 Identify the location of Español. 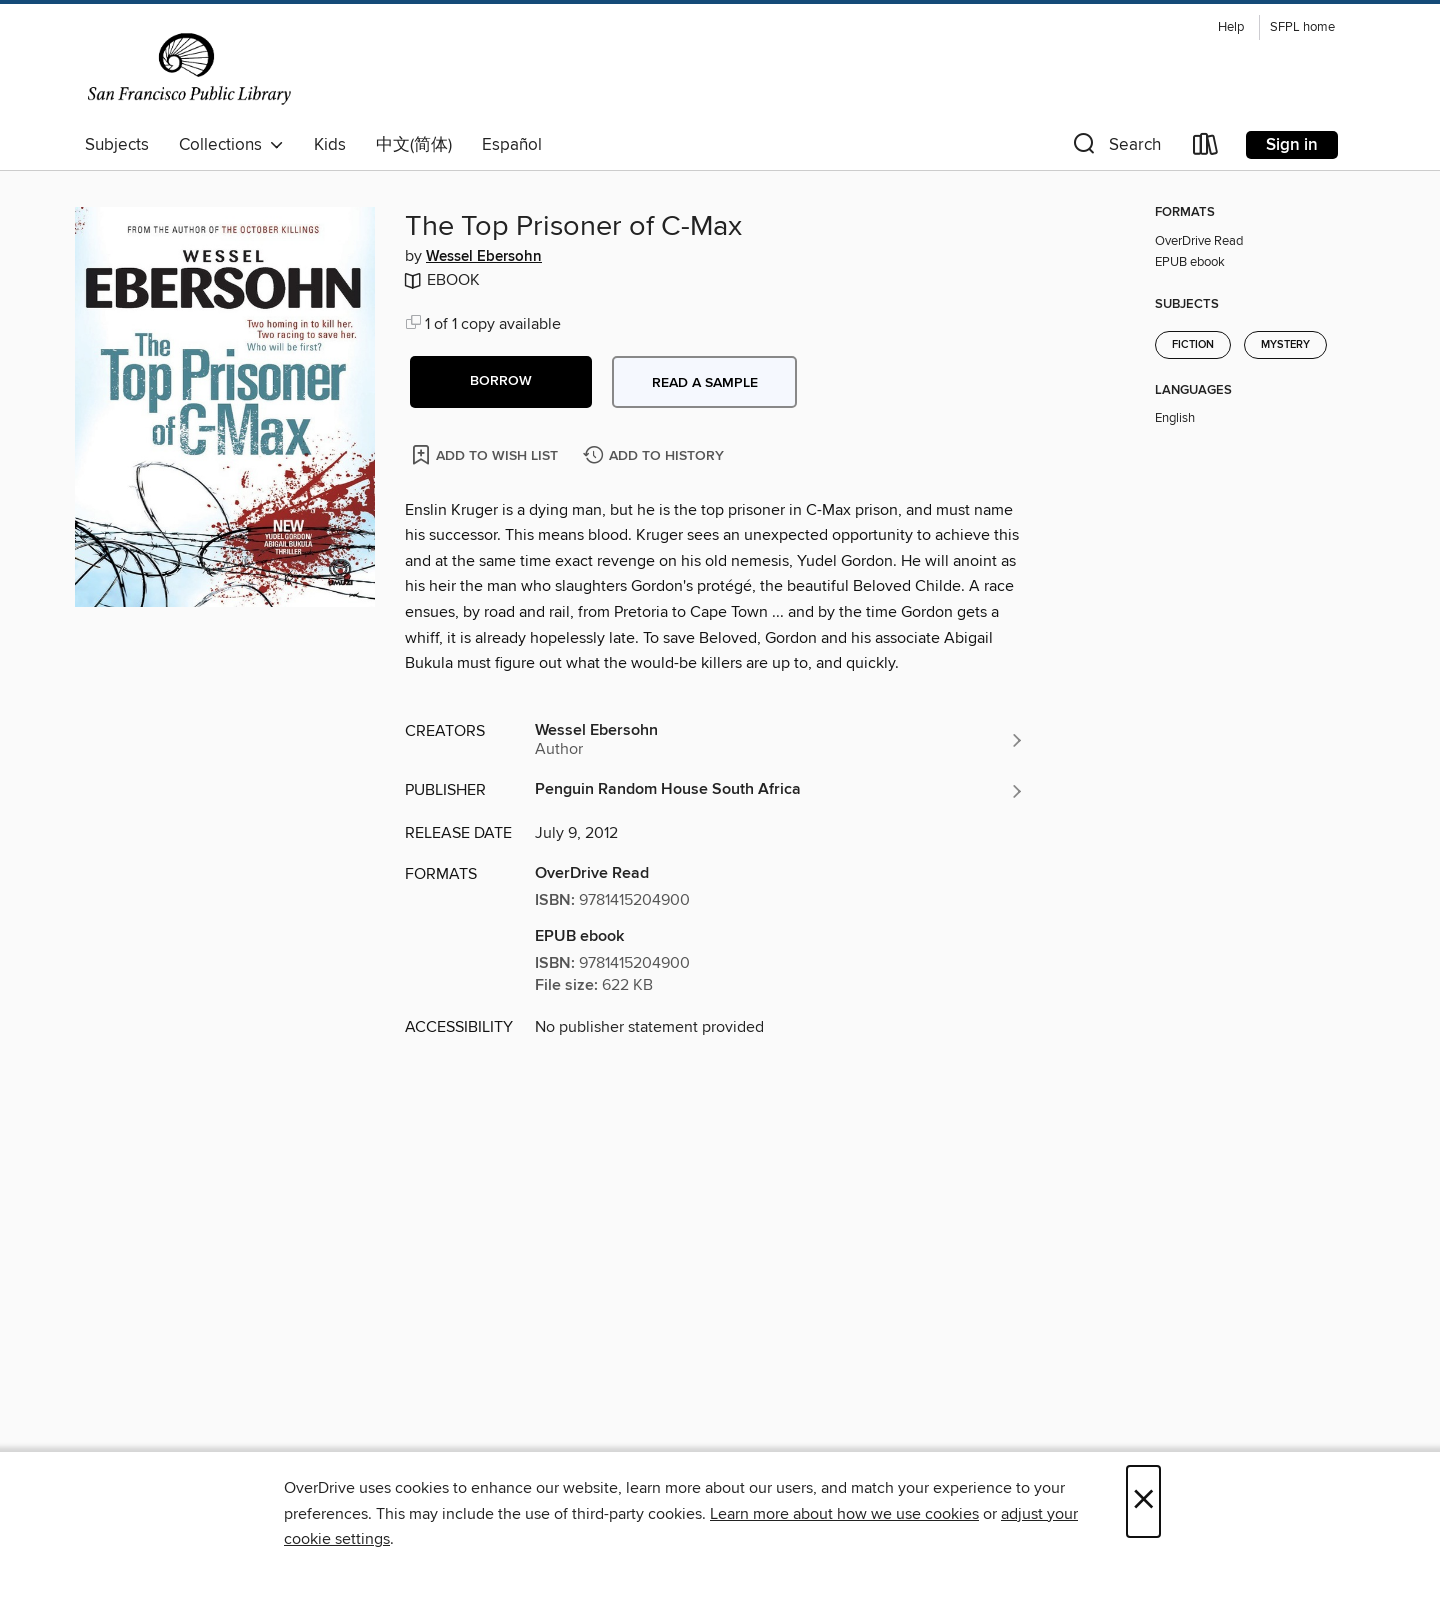
(512, 145).